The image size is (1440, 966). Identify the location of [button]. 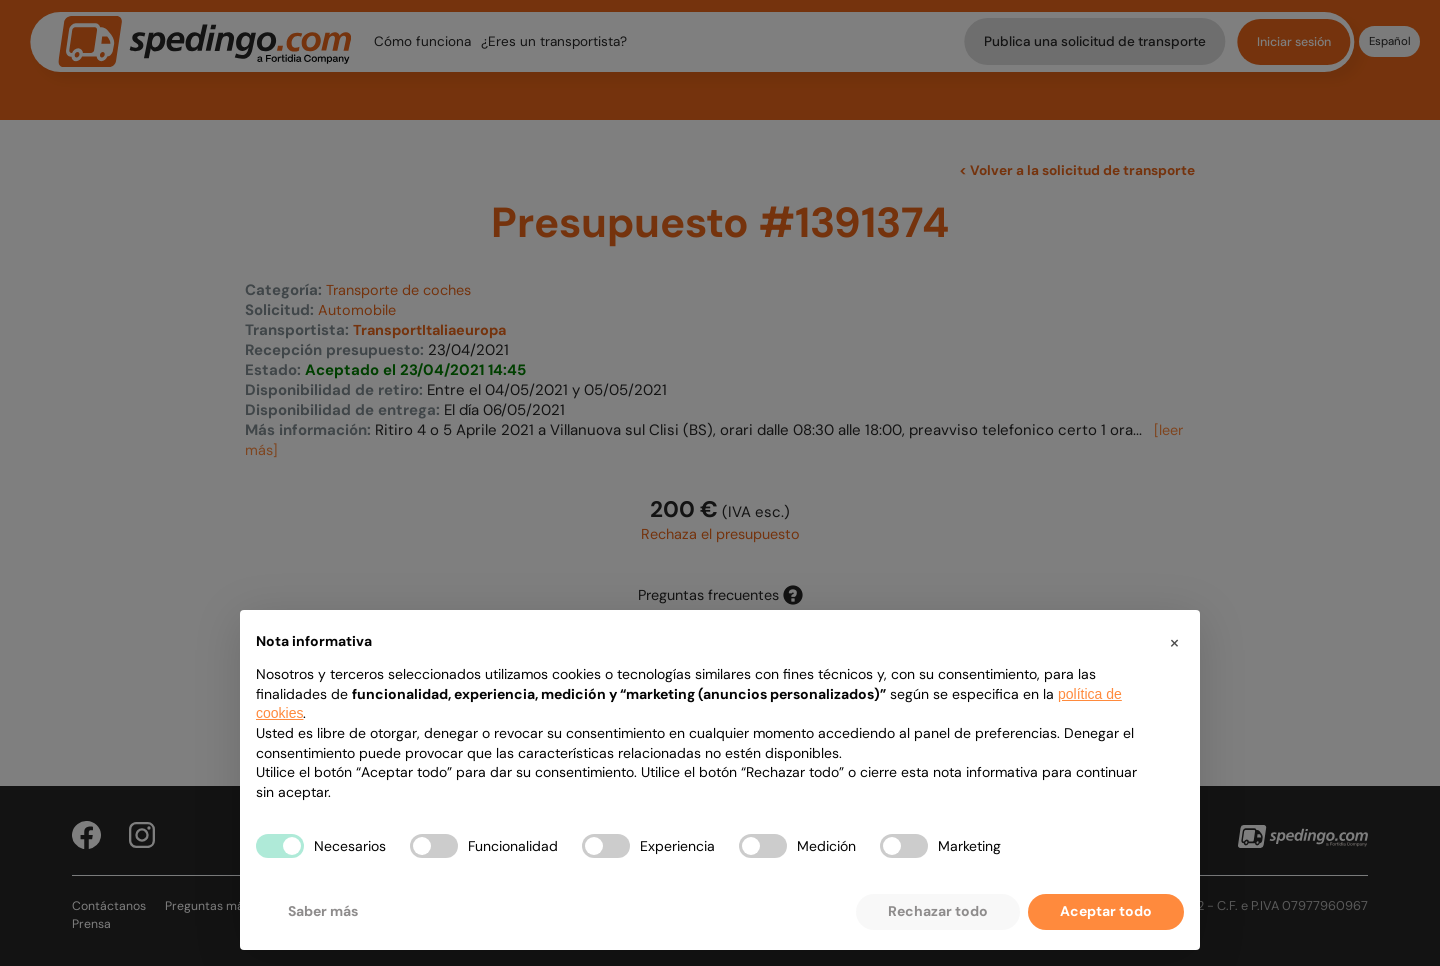
(1174, 642).